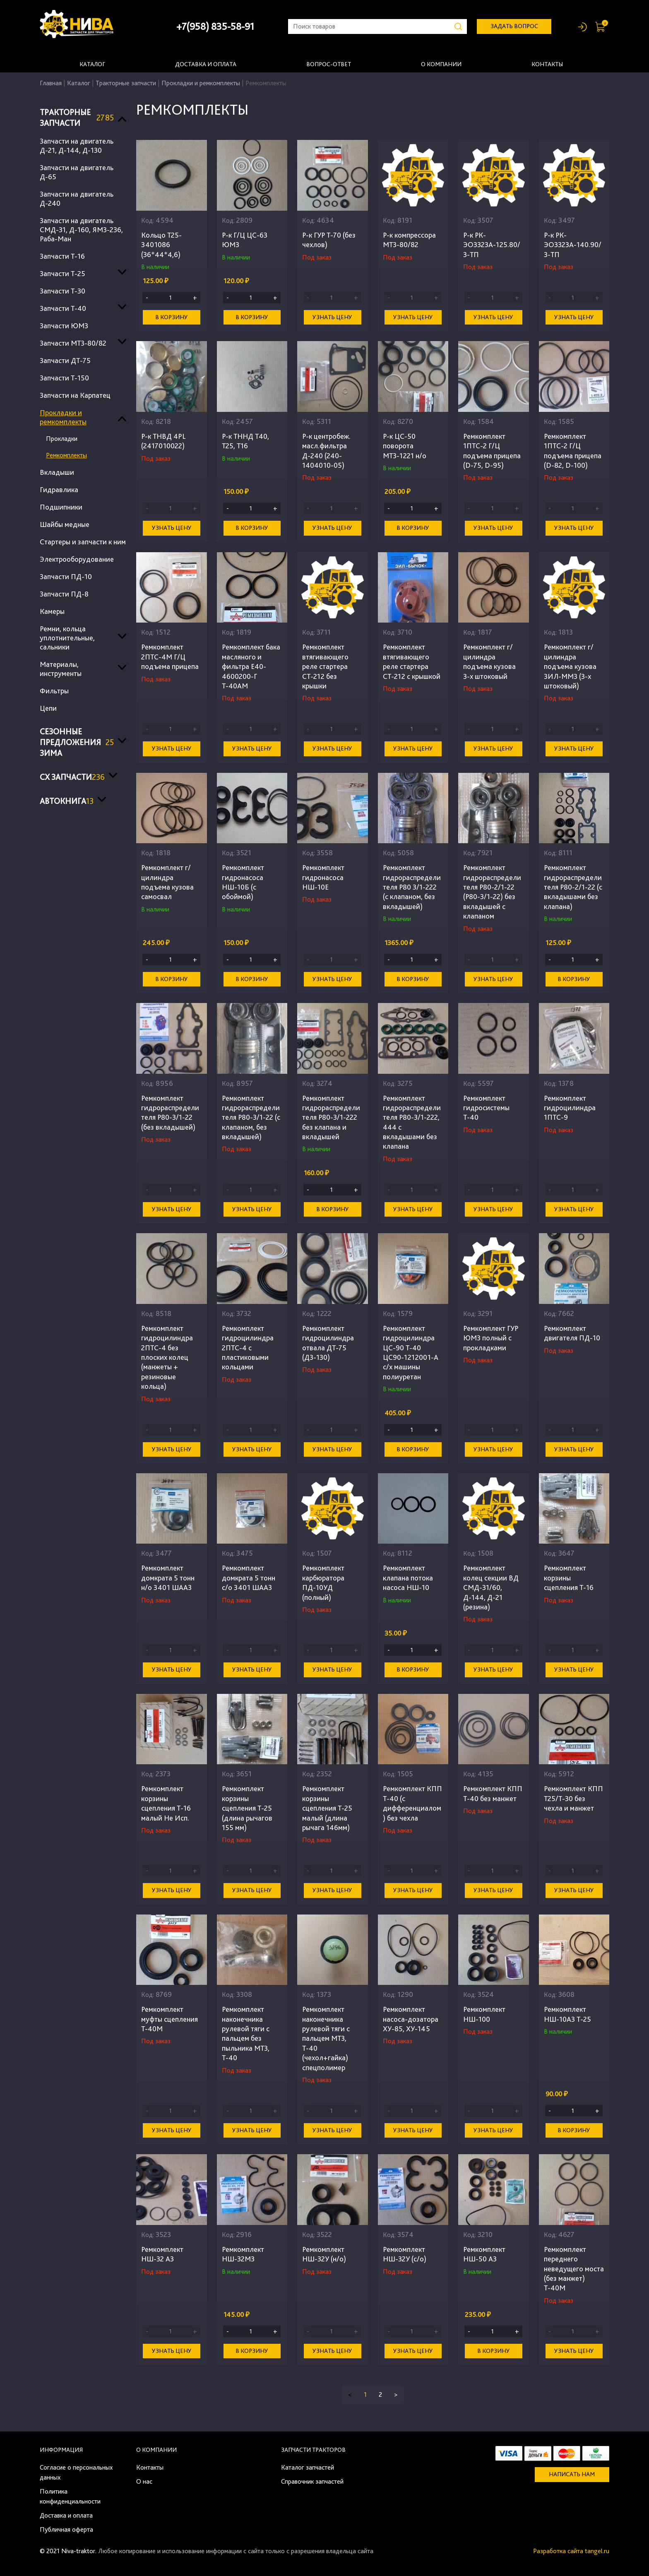 This screenshot has width=649, height=2576. Describe the element at coordinates (63, 308) in the screenshot. I see `Запчасти Т-40` at that location.